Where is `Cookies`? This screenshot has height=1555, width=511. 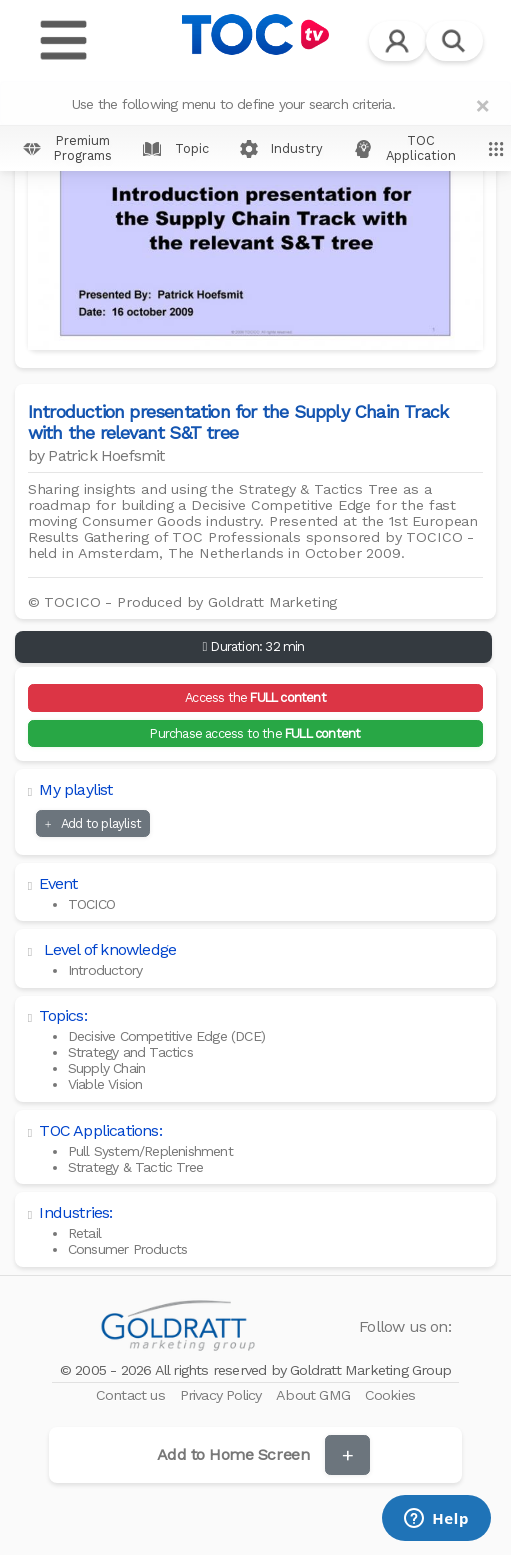 Cookies is located at coordinates (390, 1395).